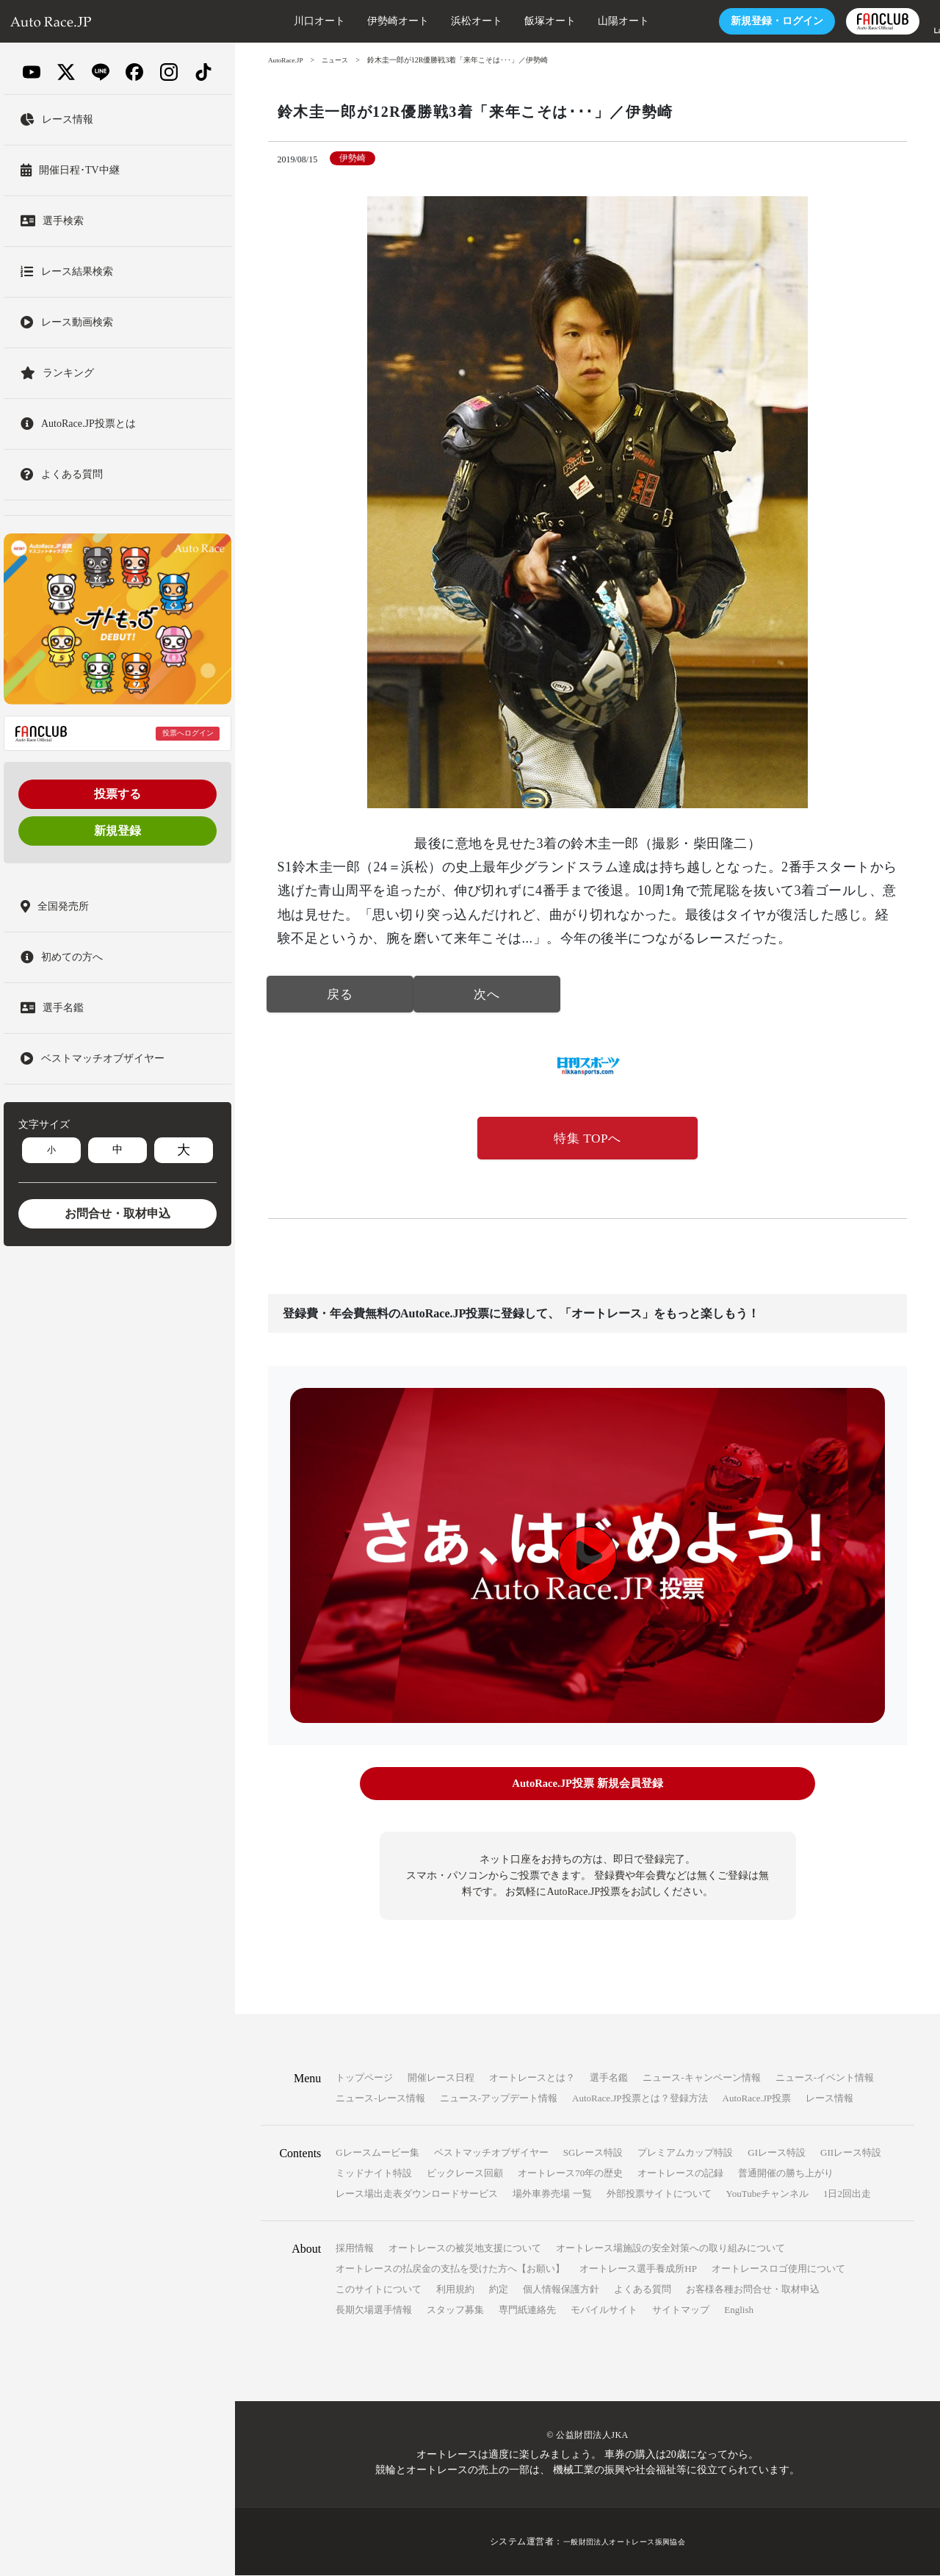 The image size is (940, 2576). Describe the element at coordinates (738, 2310) in the screenshot. I see `English` at that location.